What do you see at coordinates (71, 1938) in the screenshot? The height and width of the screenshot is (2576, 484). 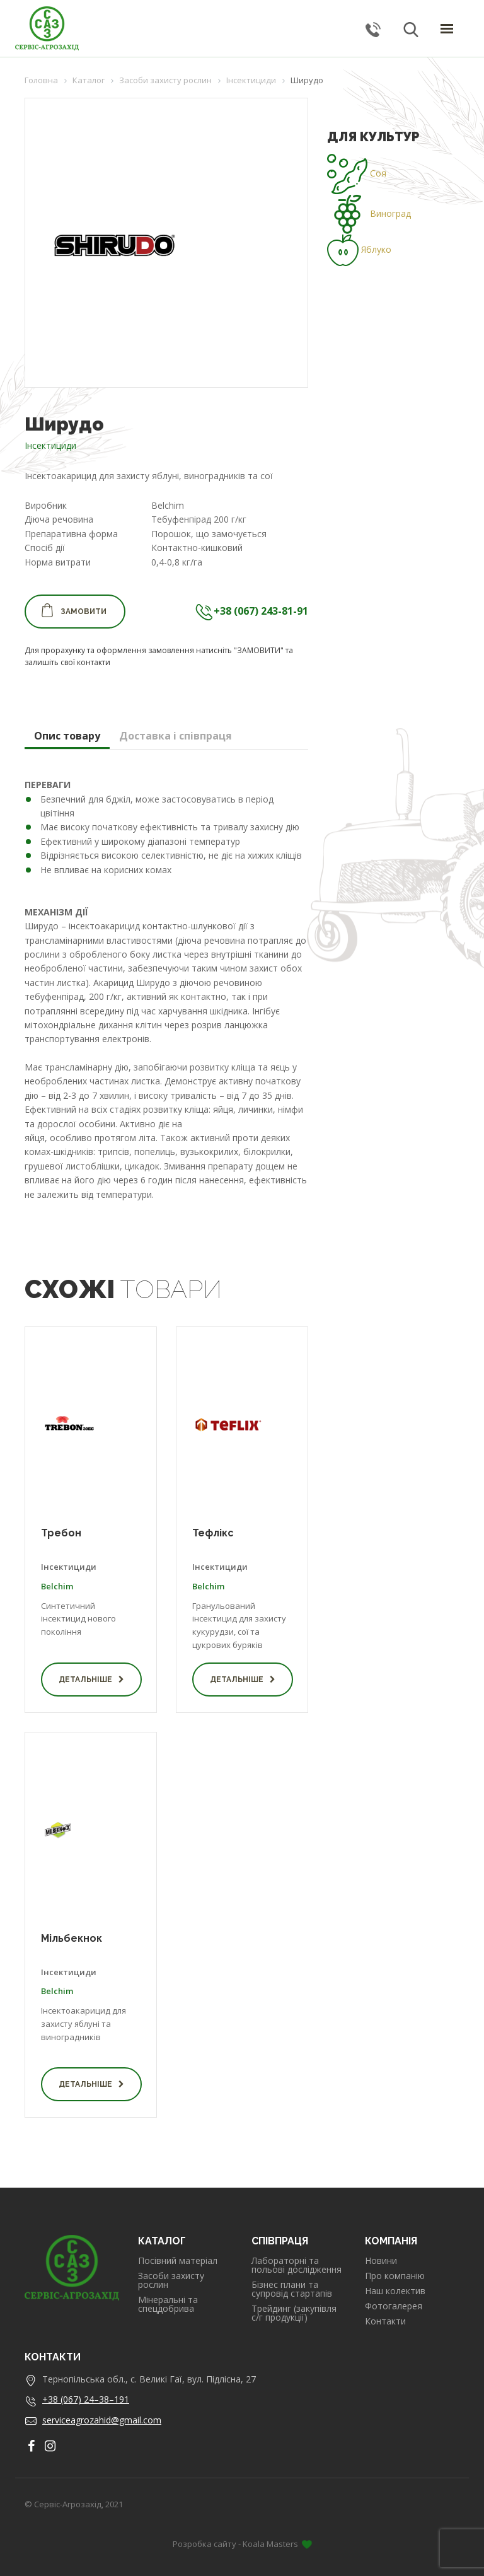 I see `Мільбекнок` at bounding box center [71, 1938].